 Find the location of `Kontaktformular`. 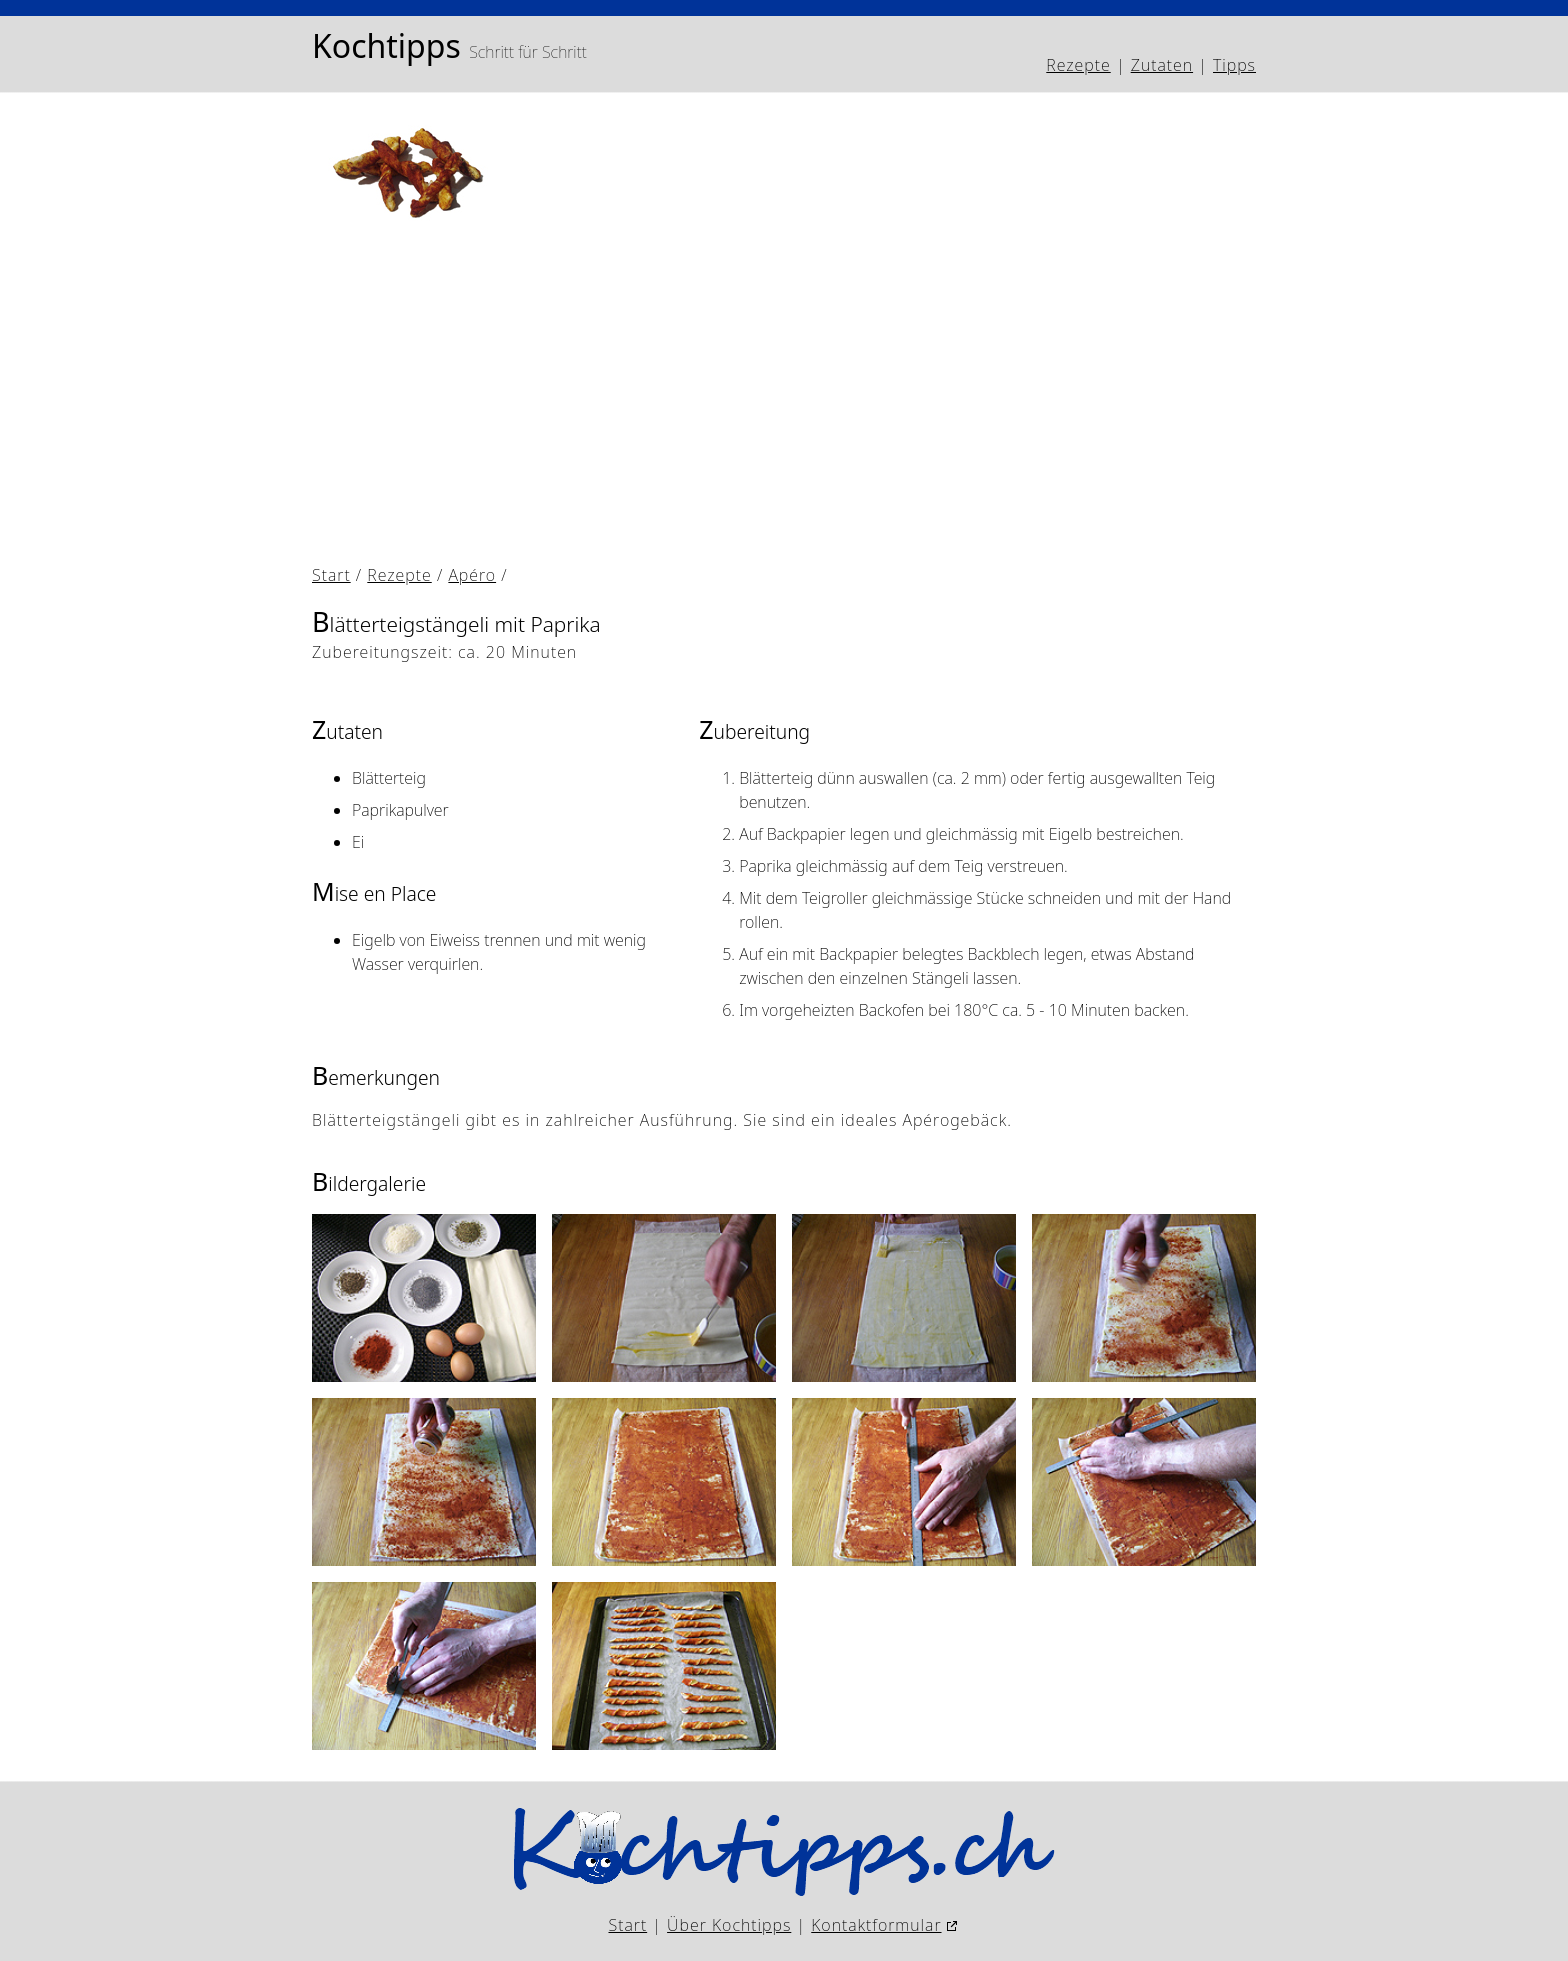

Kontaktformular is located at coordinates (876, 1925).